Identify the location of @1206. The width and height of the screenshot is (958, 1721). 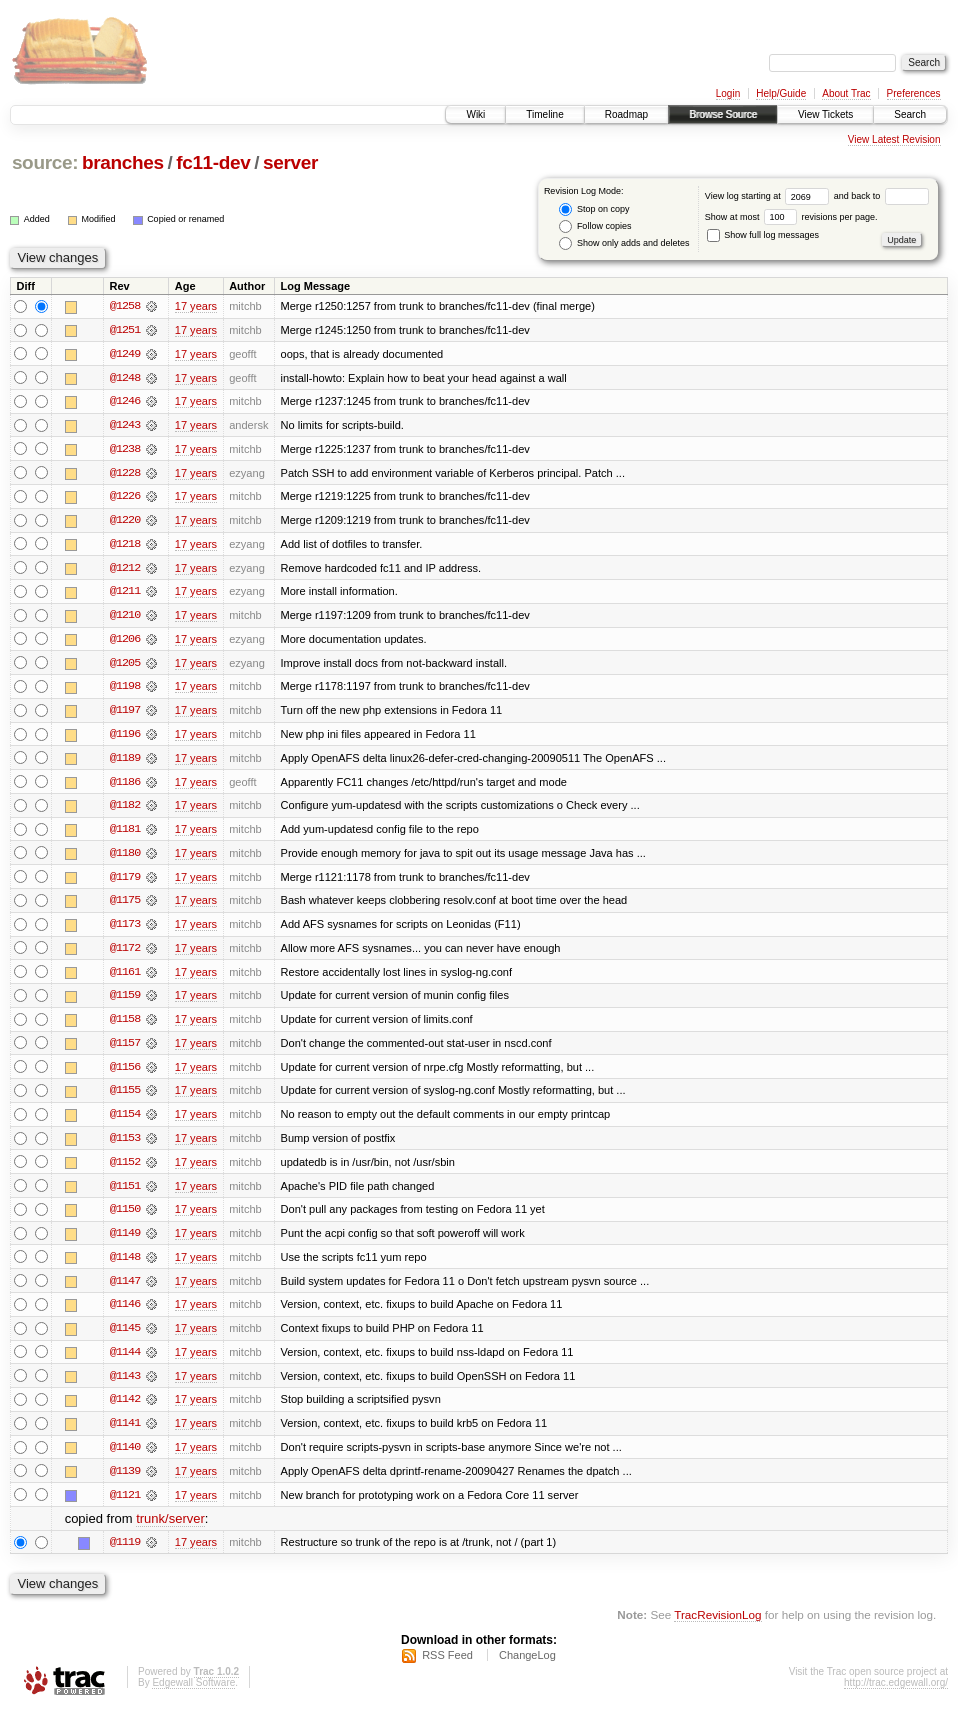
(125, 642).